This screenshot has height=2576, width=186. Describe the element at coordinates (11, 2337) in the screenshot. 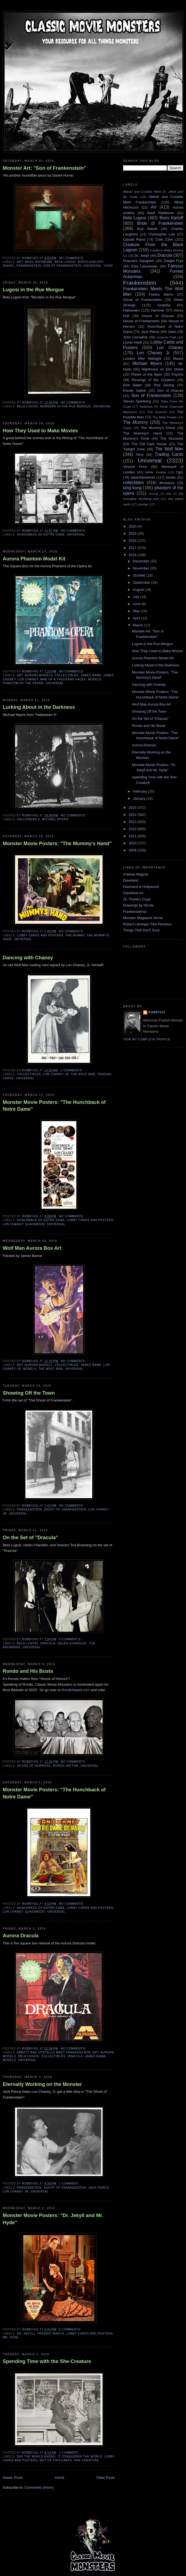

I see `Mr. Hyde` at that location.